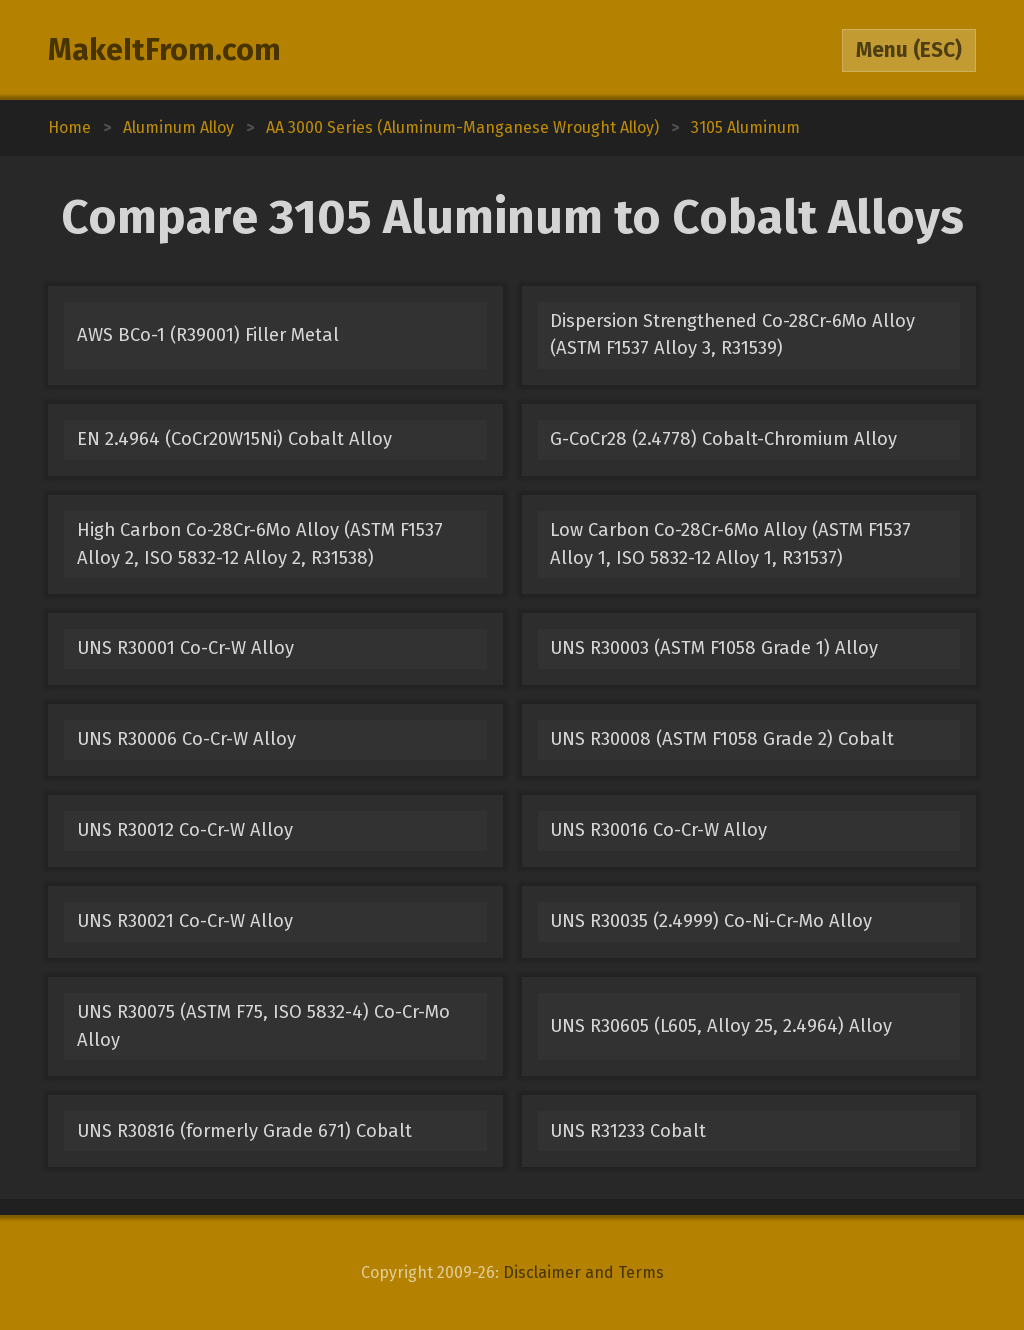  What do you see at coordinates (185, 921) in the screenshot?
I see `UNS R30021 Co-Cr-W Alloy` at bounding box center [185, 921].